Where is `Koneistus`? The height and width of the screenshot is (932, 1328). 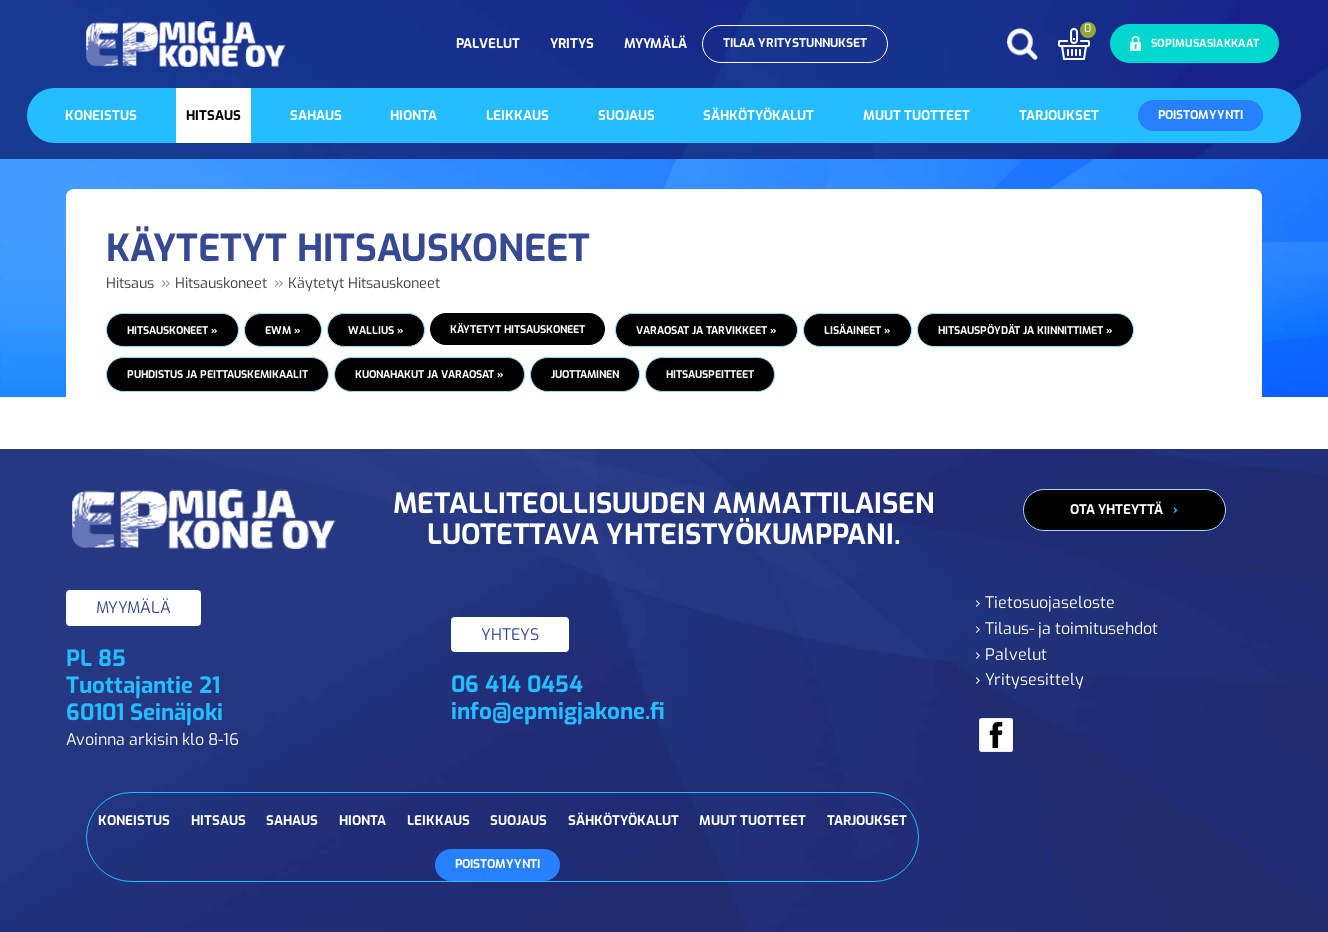
Koneistus is located at coordinates (101, 115).